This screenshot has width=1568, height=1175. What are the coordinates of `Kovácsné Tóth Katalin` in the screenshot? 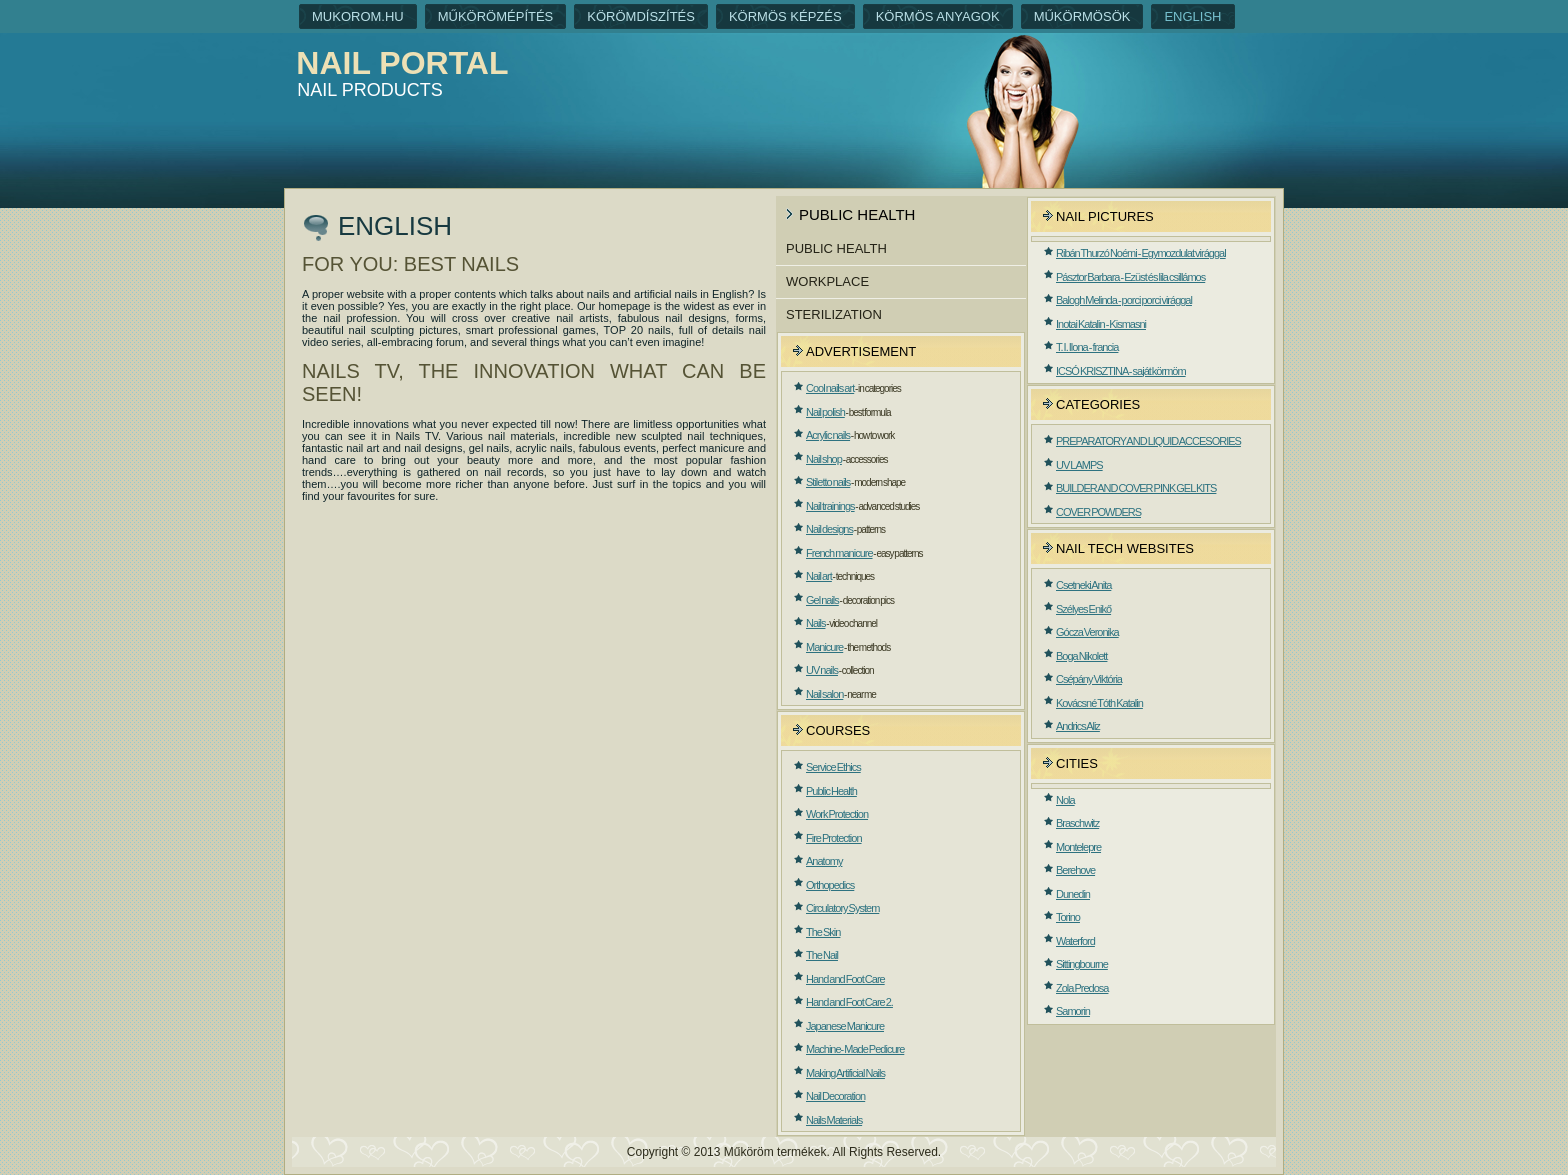 It's located at (1099, 703).